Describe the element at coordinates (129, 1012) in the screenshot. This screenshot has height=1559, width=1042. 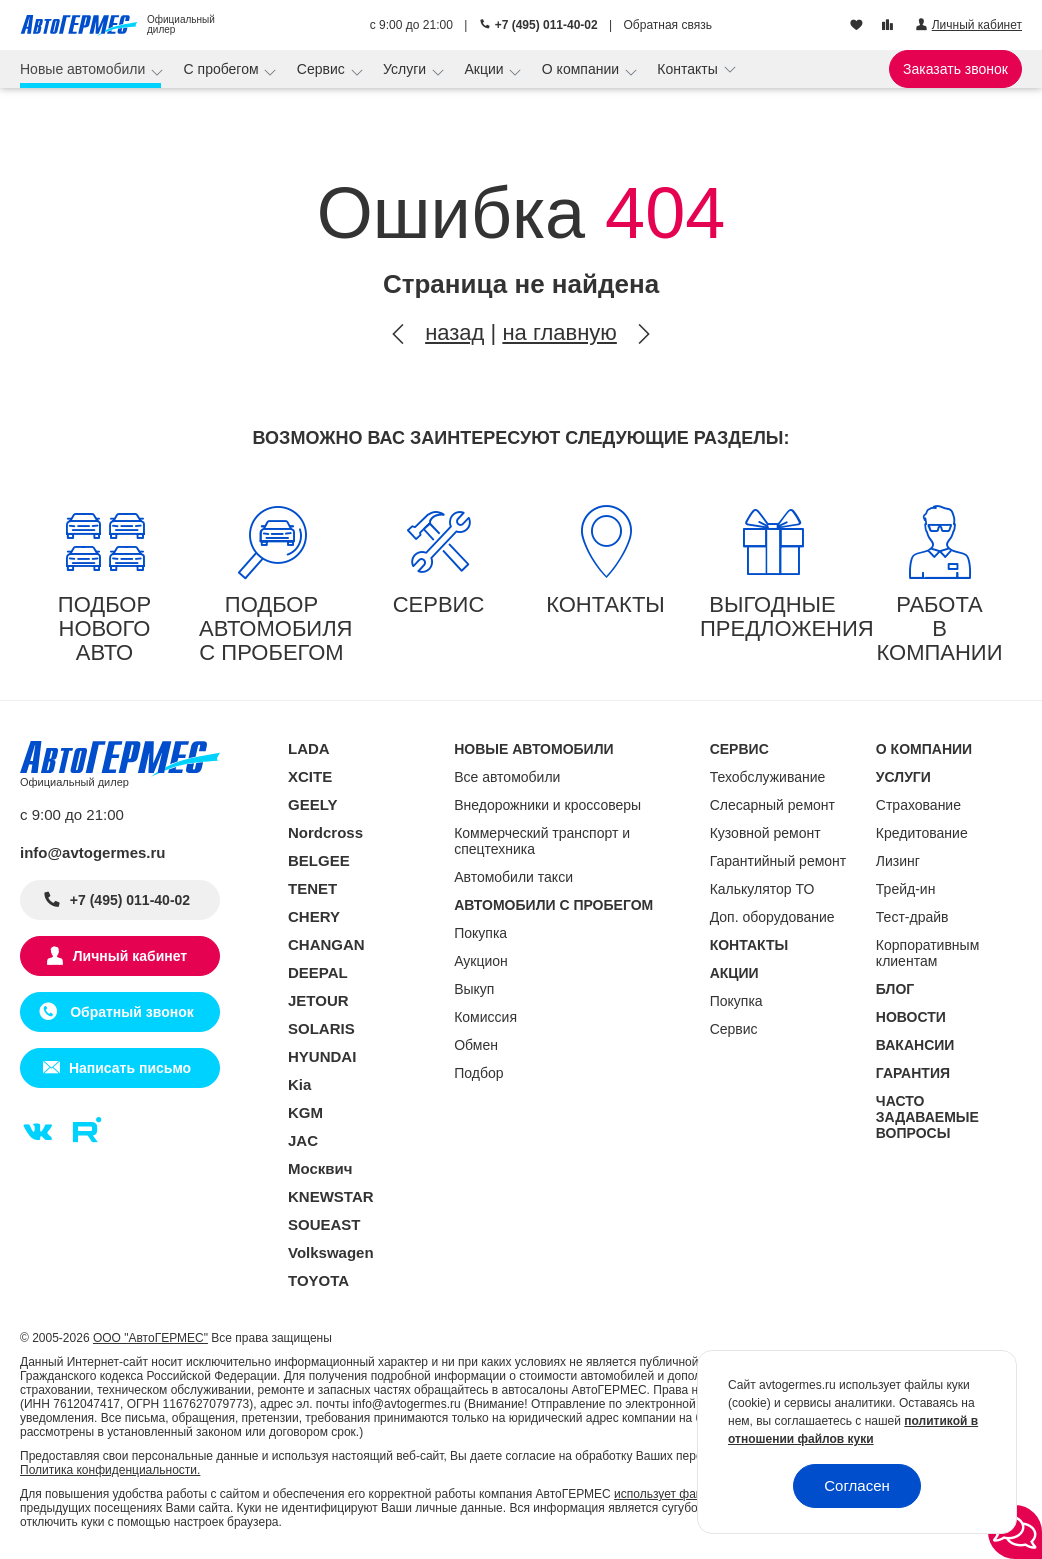
I see `Обратный звонок` at that location.